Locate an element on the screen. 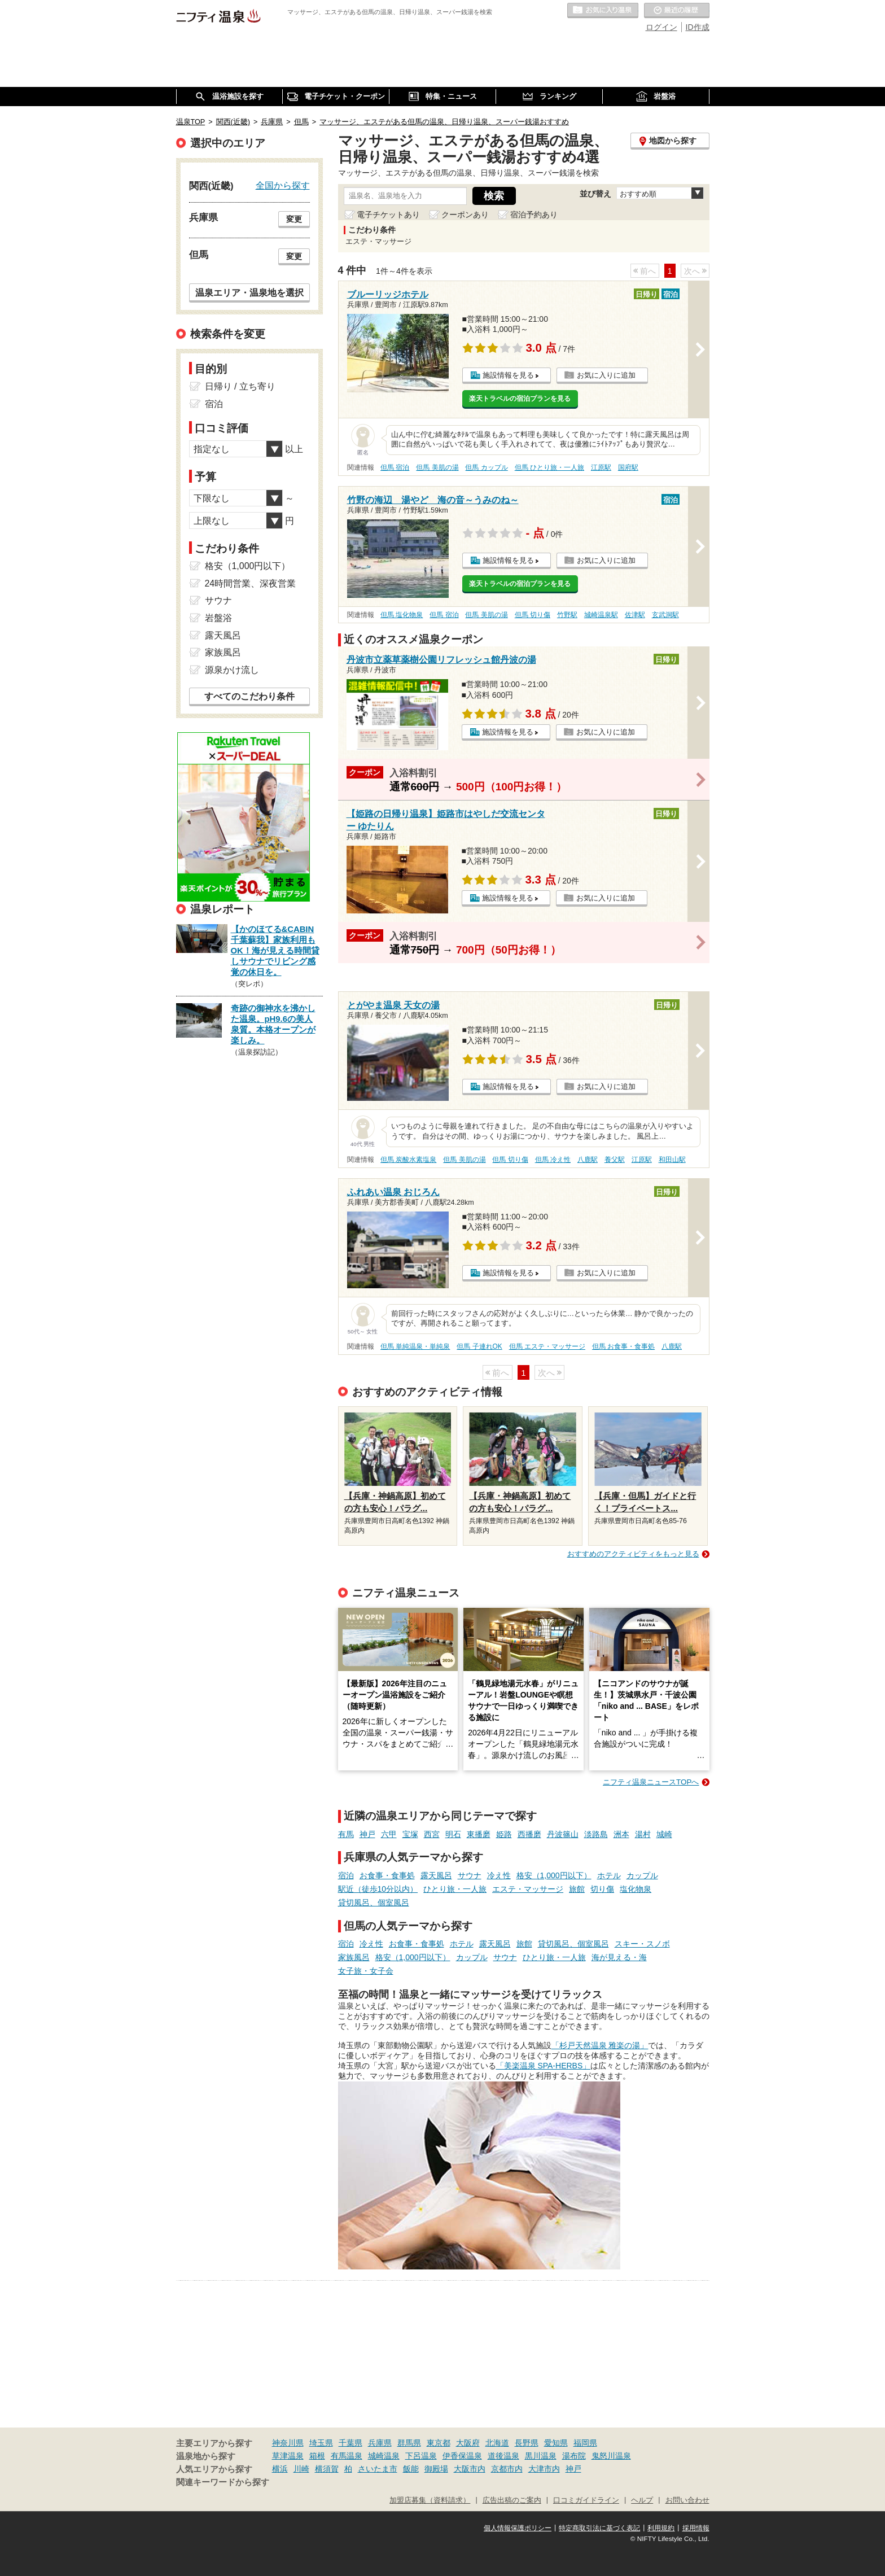 The height and width of the screenshot is (2576, 885). 但馬 カップル is located at coordinates (486, 467).